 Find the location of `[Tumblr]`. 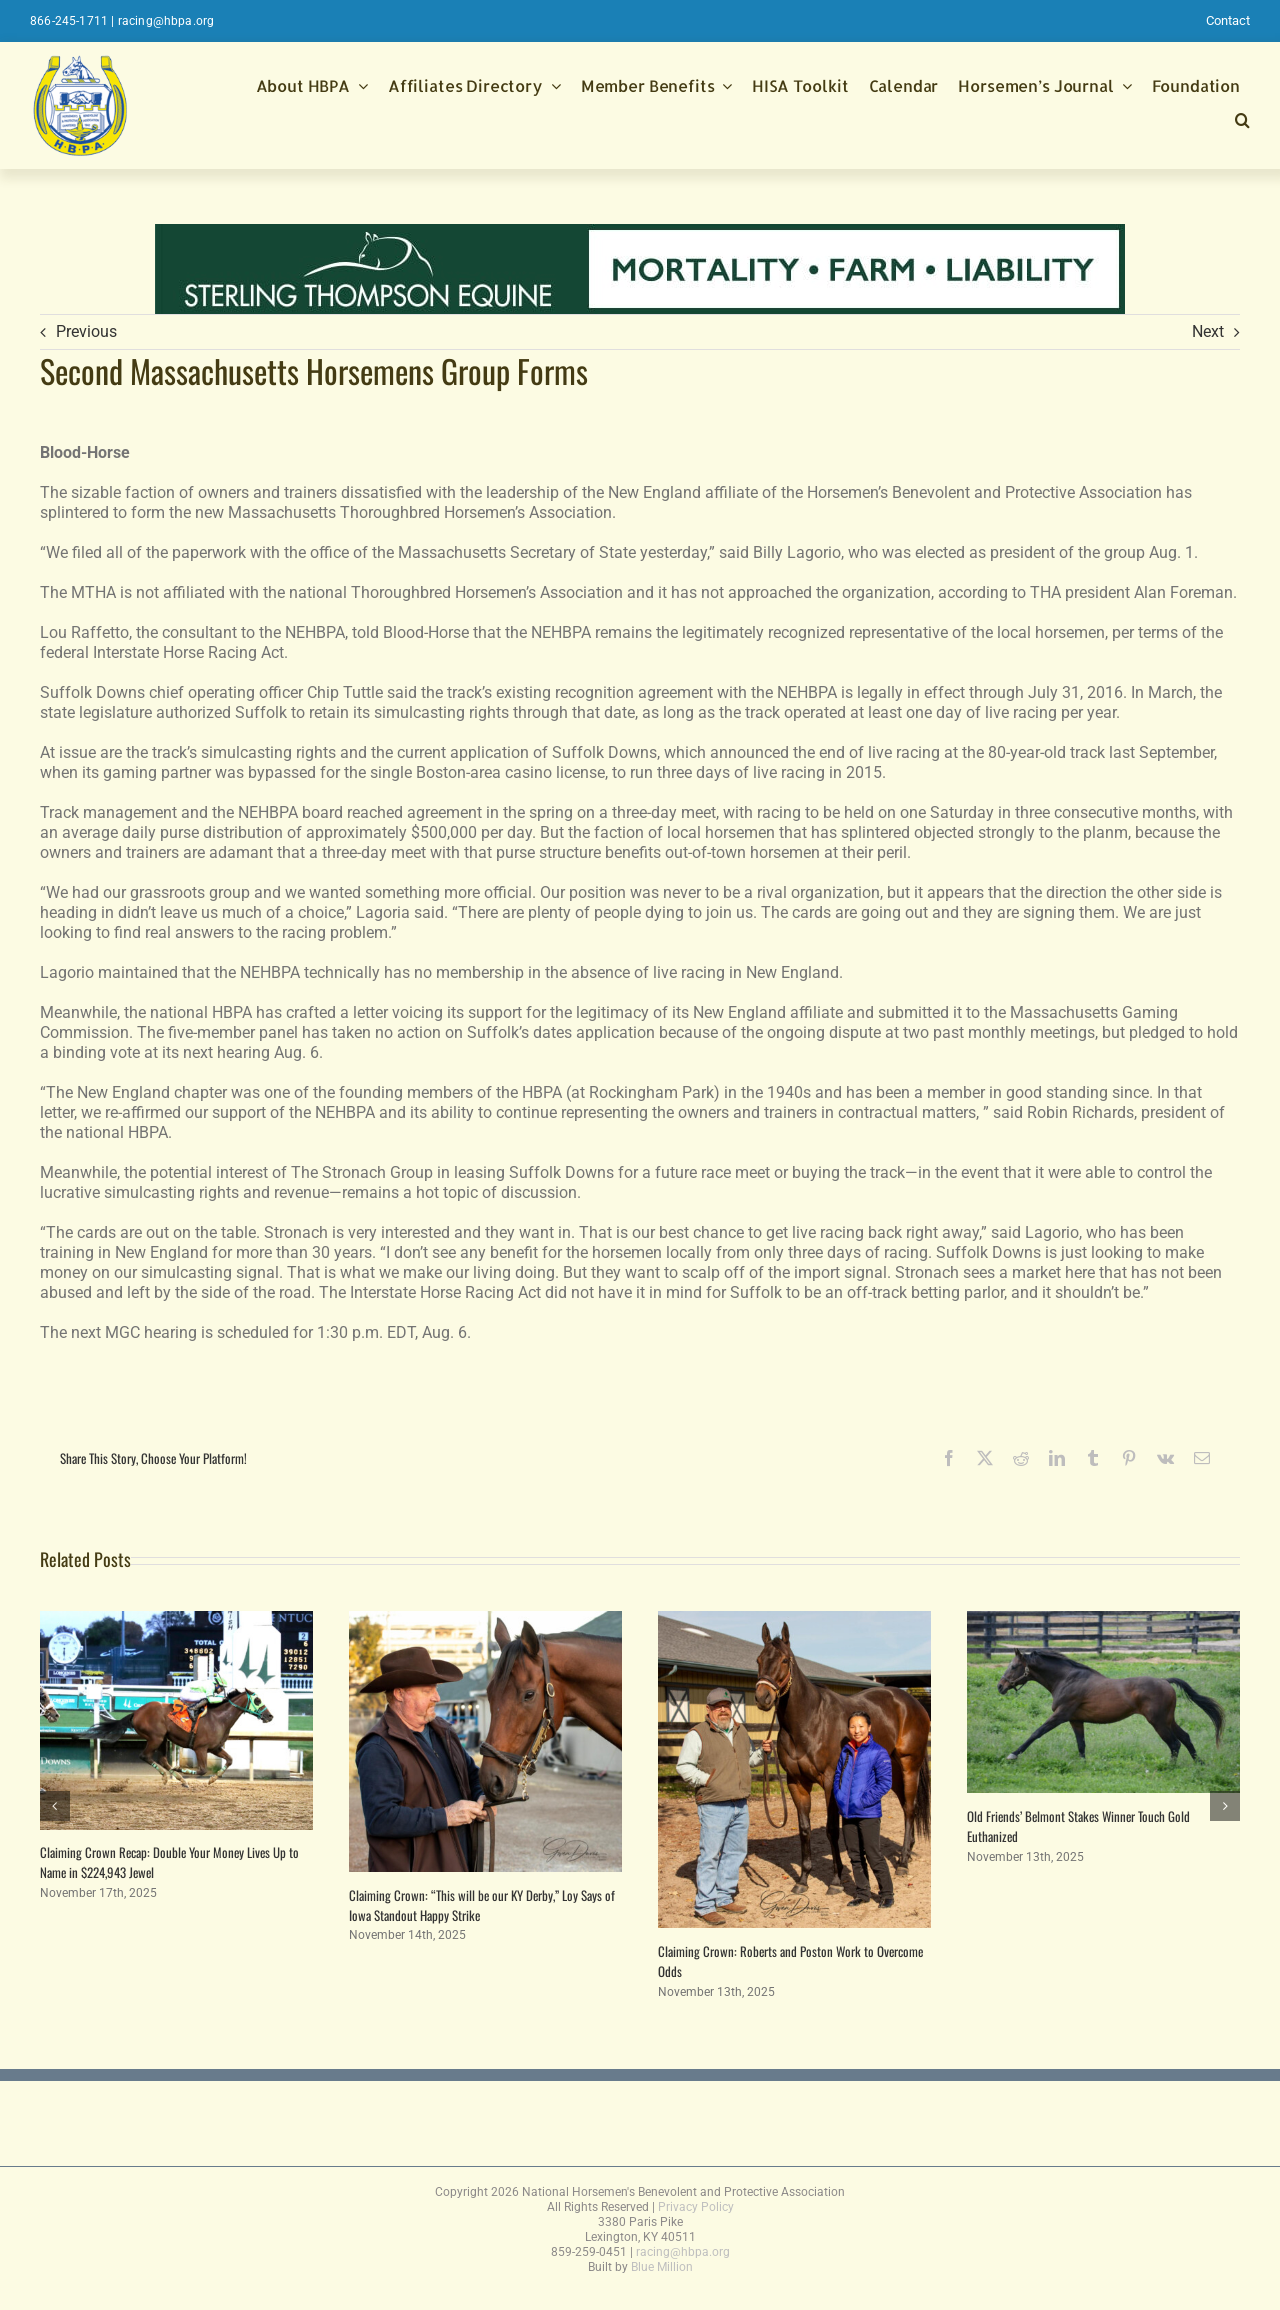

[Tumblr] is located at coordinates (1093, 1458).